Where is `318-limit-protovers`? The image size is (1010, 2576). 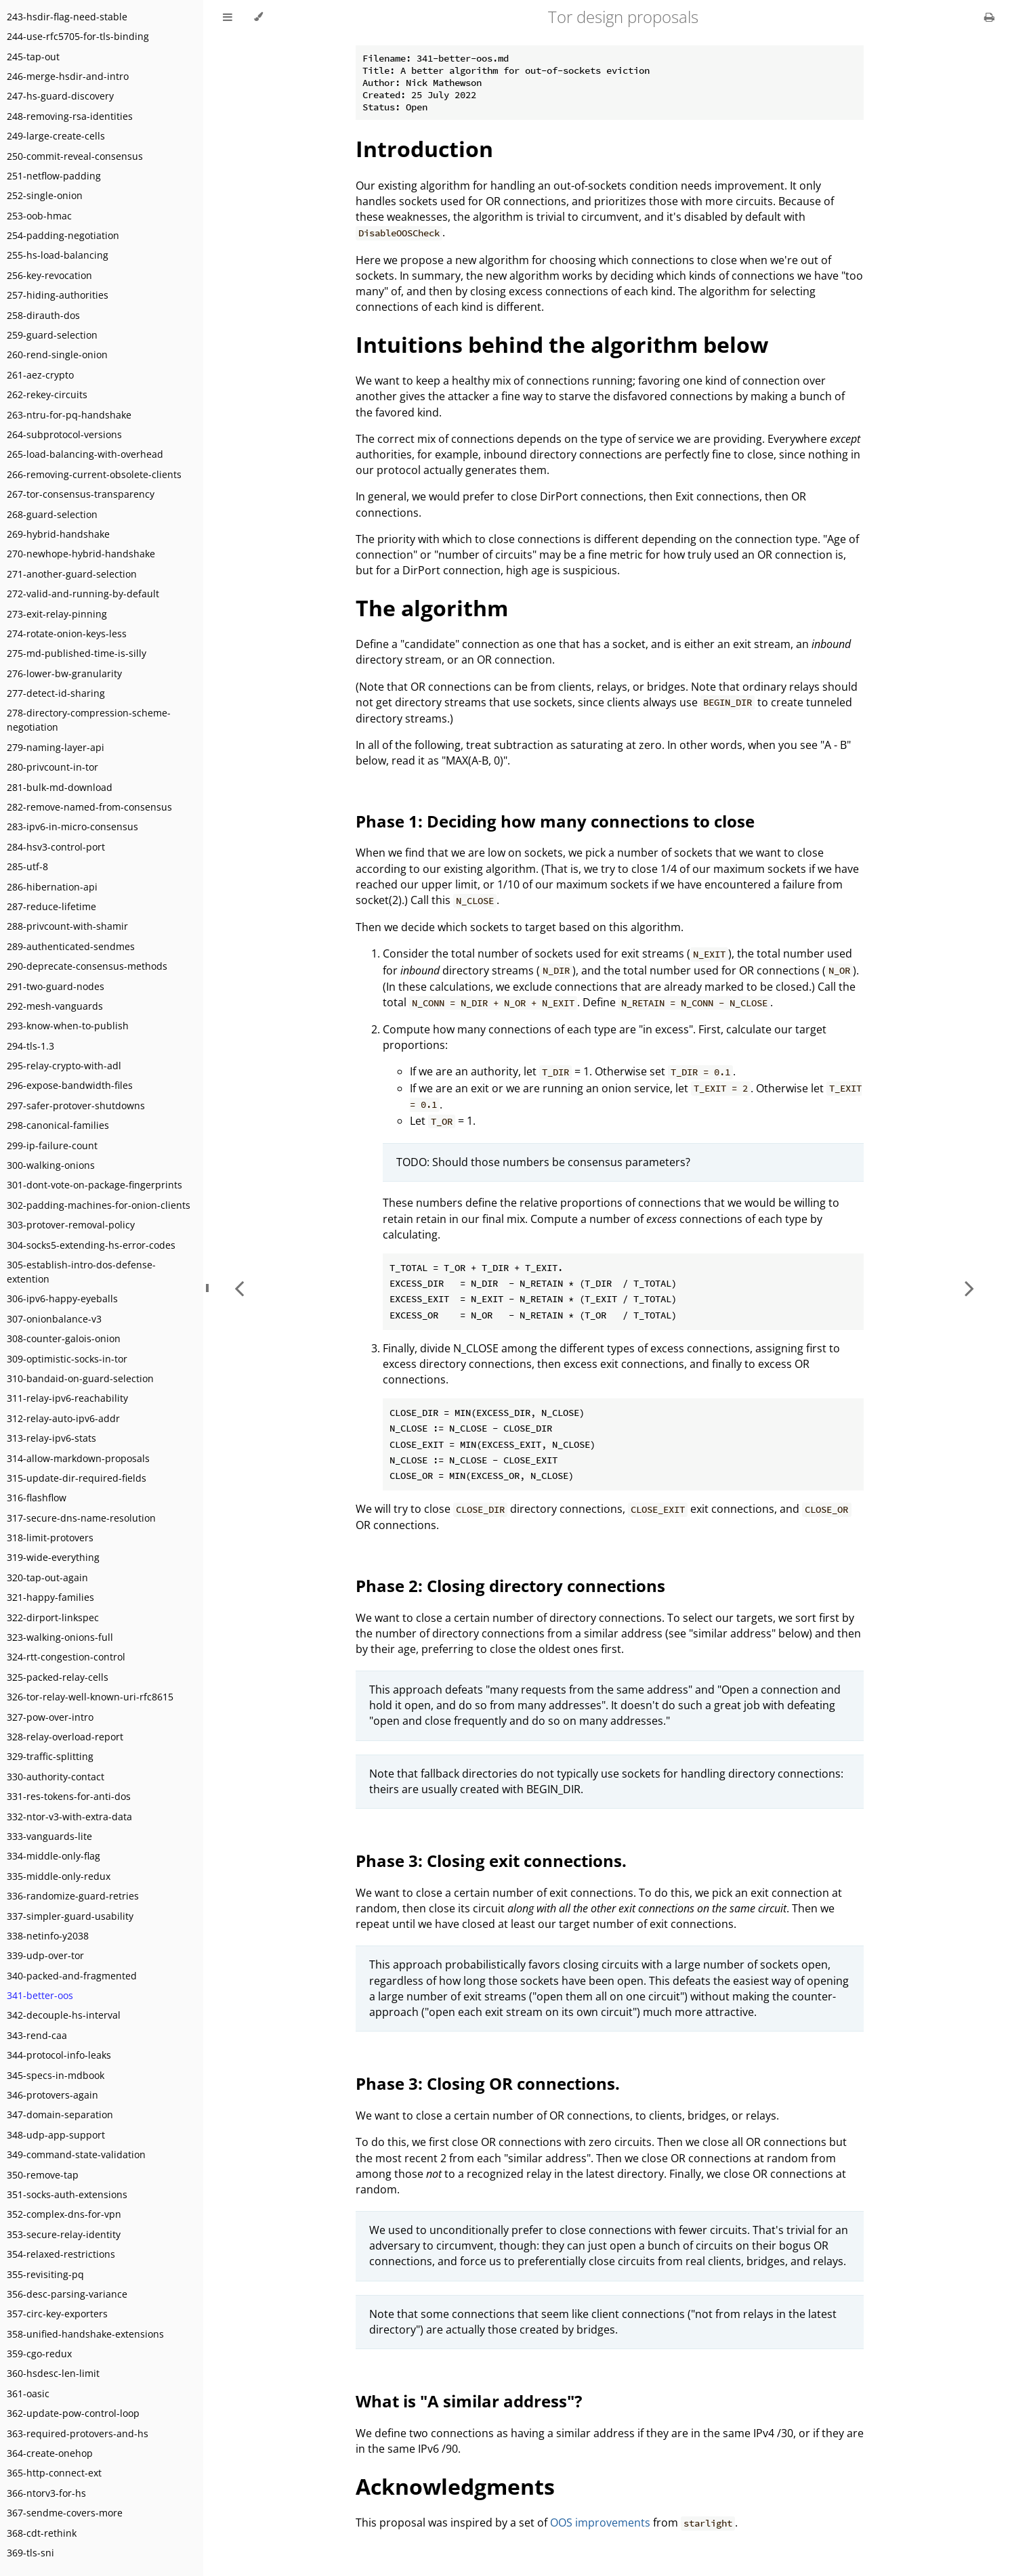
318-limit-protovers is located at coordinates (50, 1537).